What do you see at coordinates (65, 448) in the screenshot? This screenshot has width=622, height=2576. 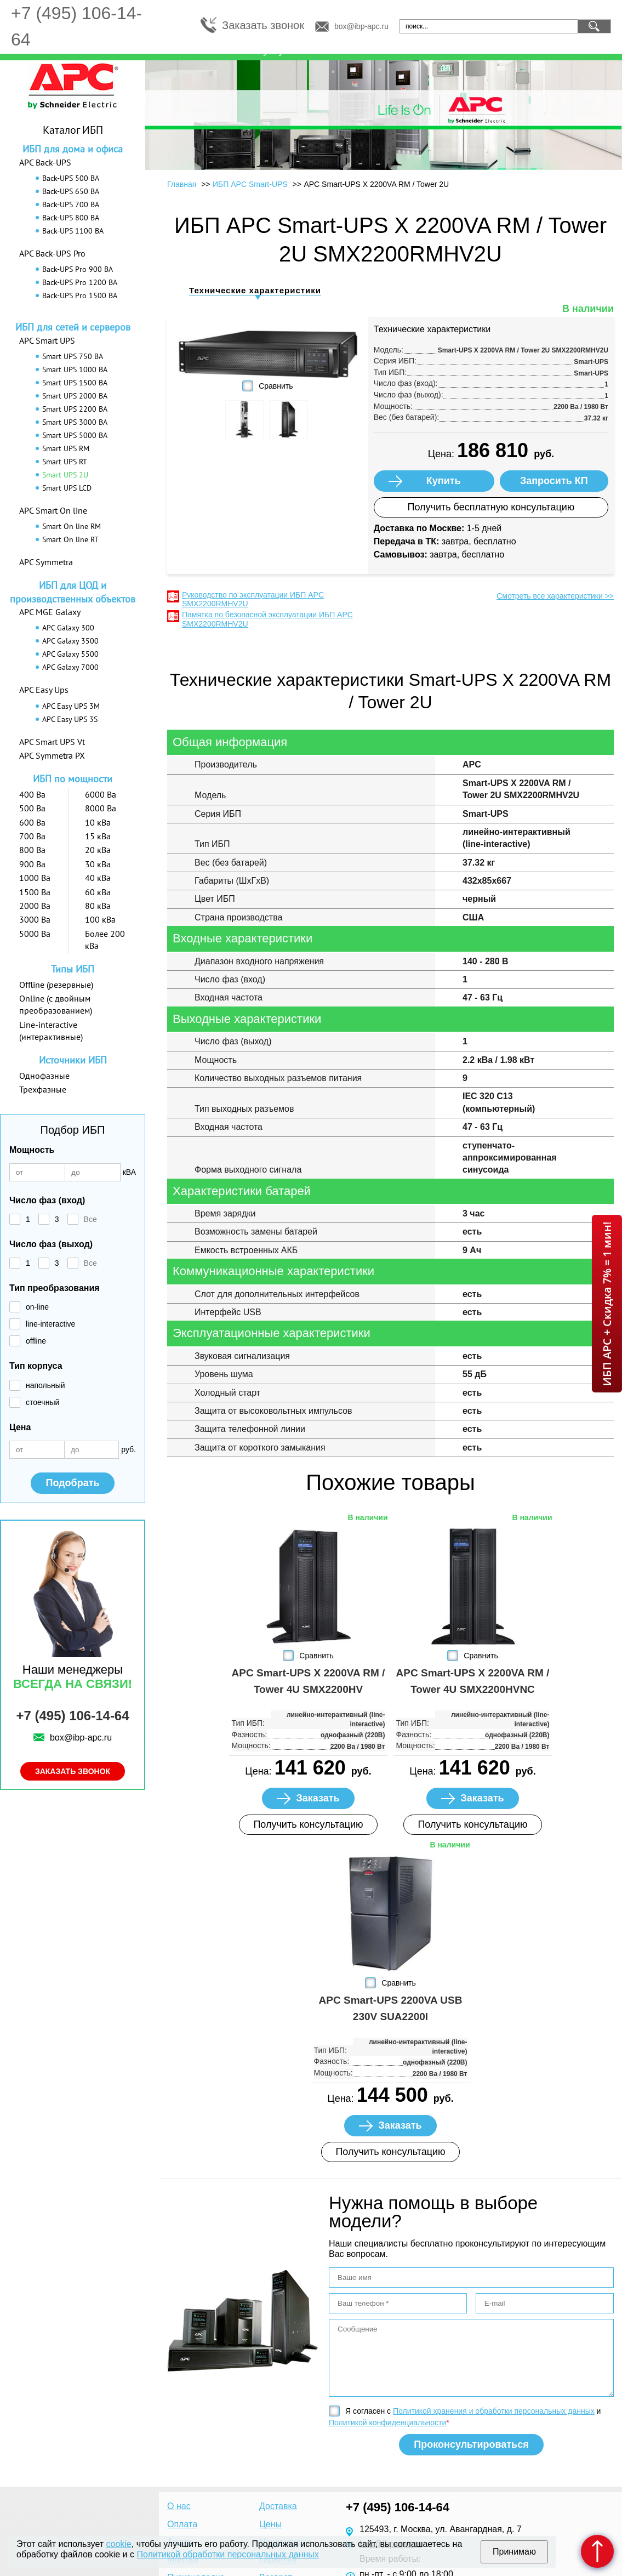 I see `Smart UPS RM` at bounding box center [65, 448].